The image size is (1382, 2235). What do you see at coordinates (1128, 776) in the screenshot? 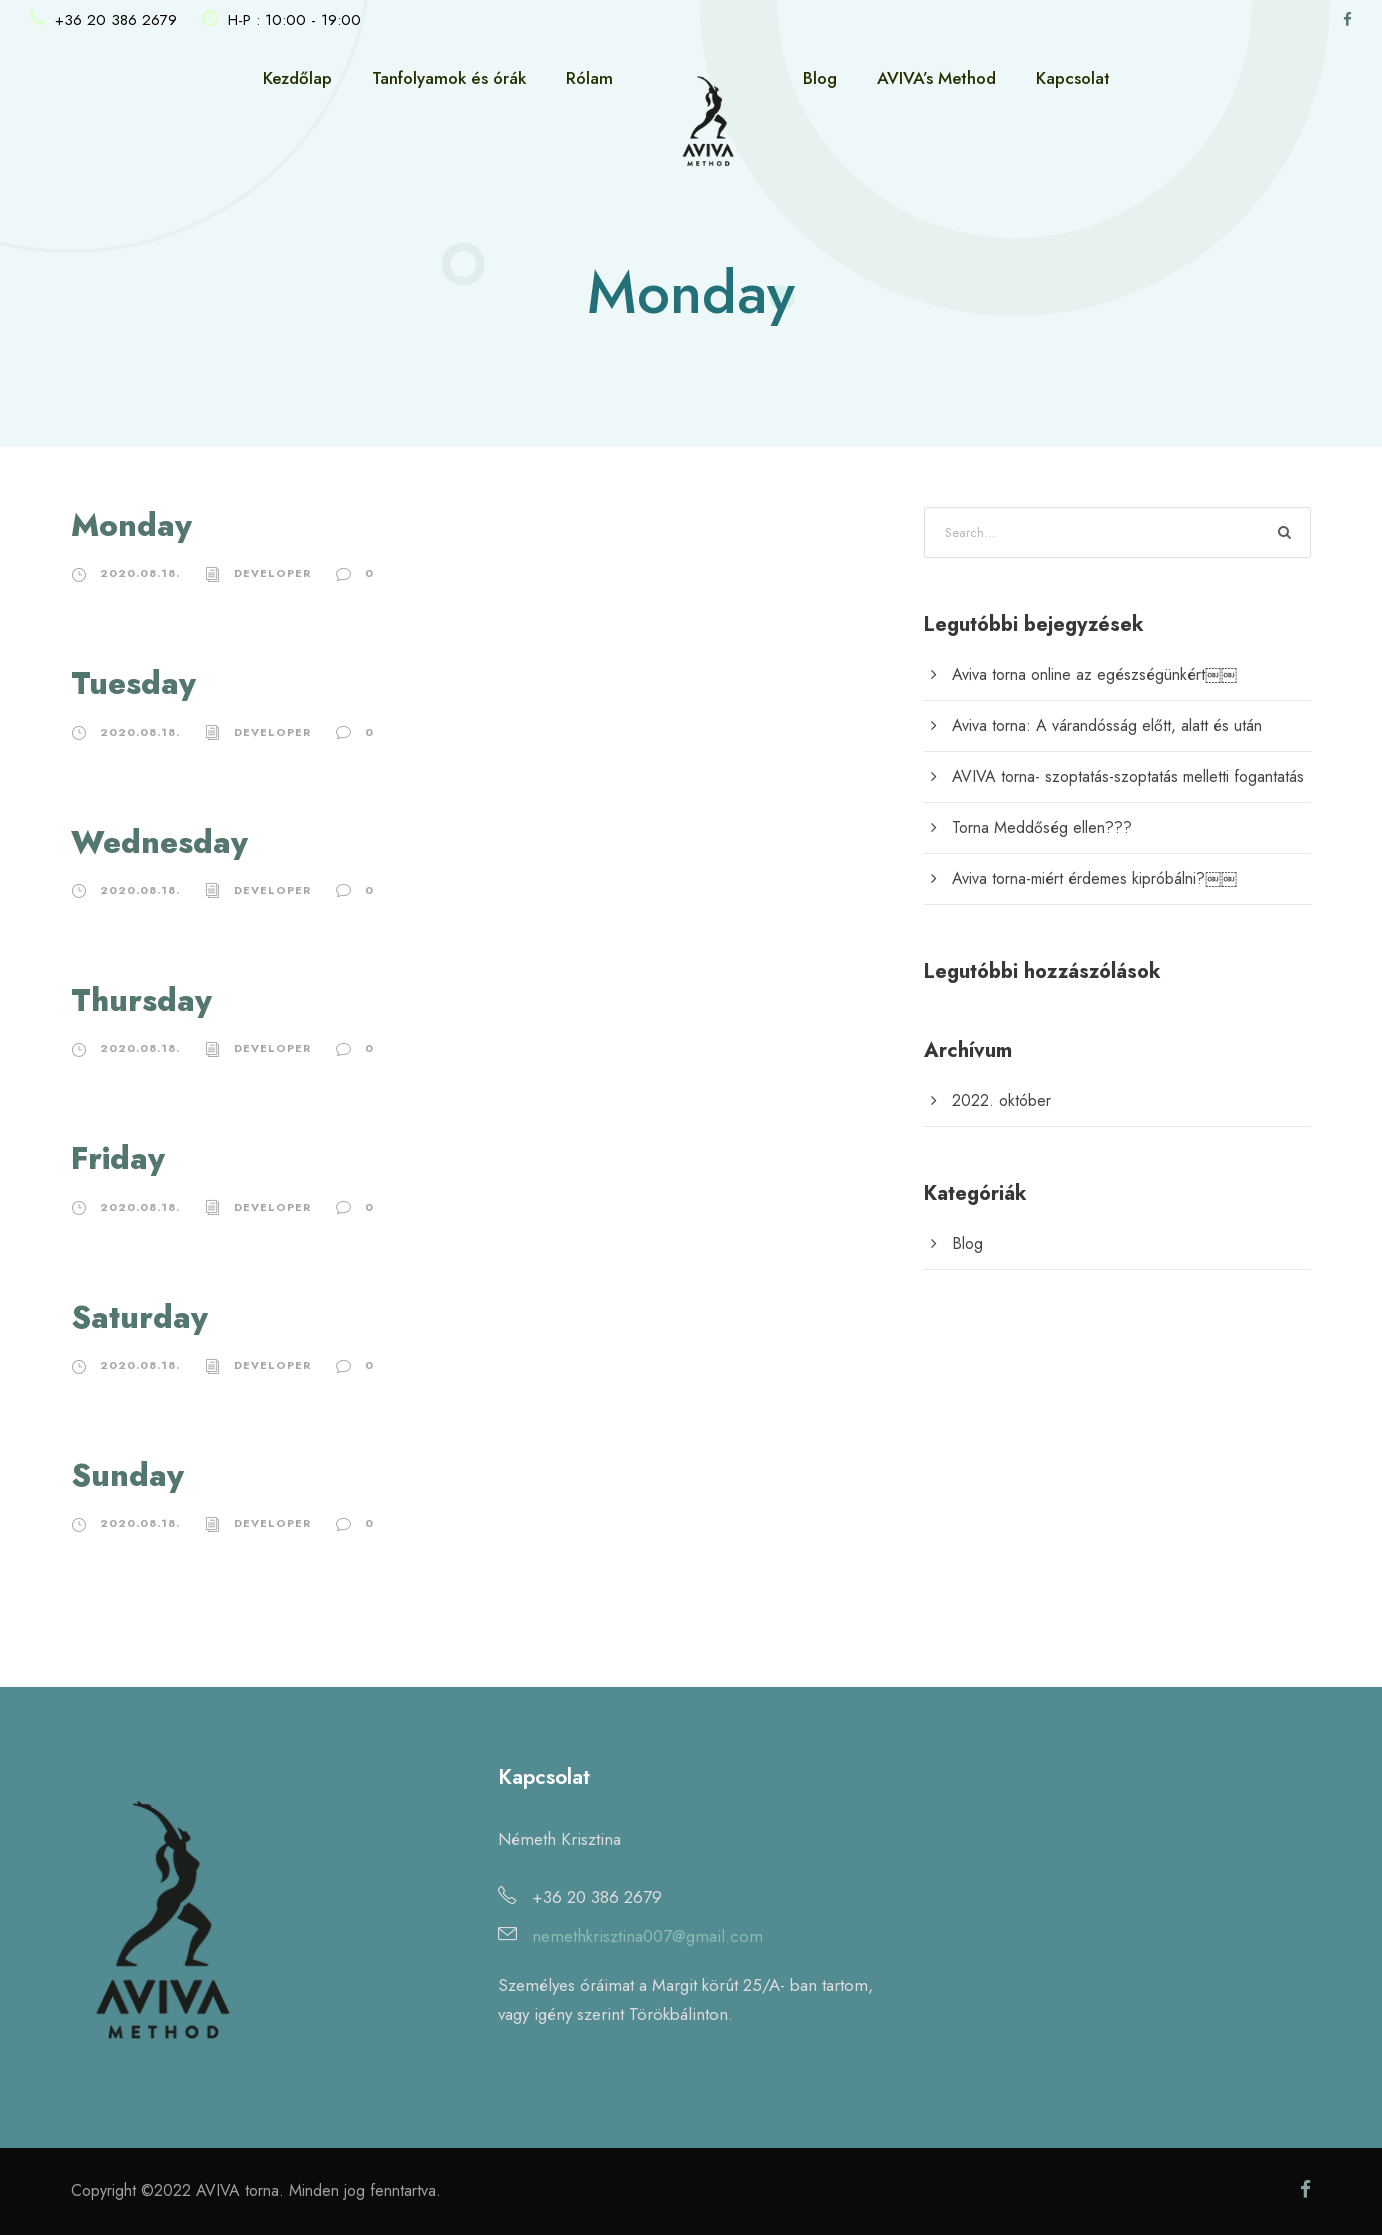
I see `AVIVA torna- szoptatás-szoptatás melletti fogantatás` at bounding box center [1128, 776].